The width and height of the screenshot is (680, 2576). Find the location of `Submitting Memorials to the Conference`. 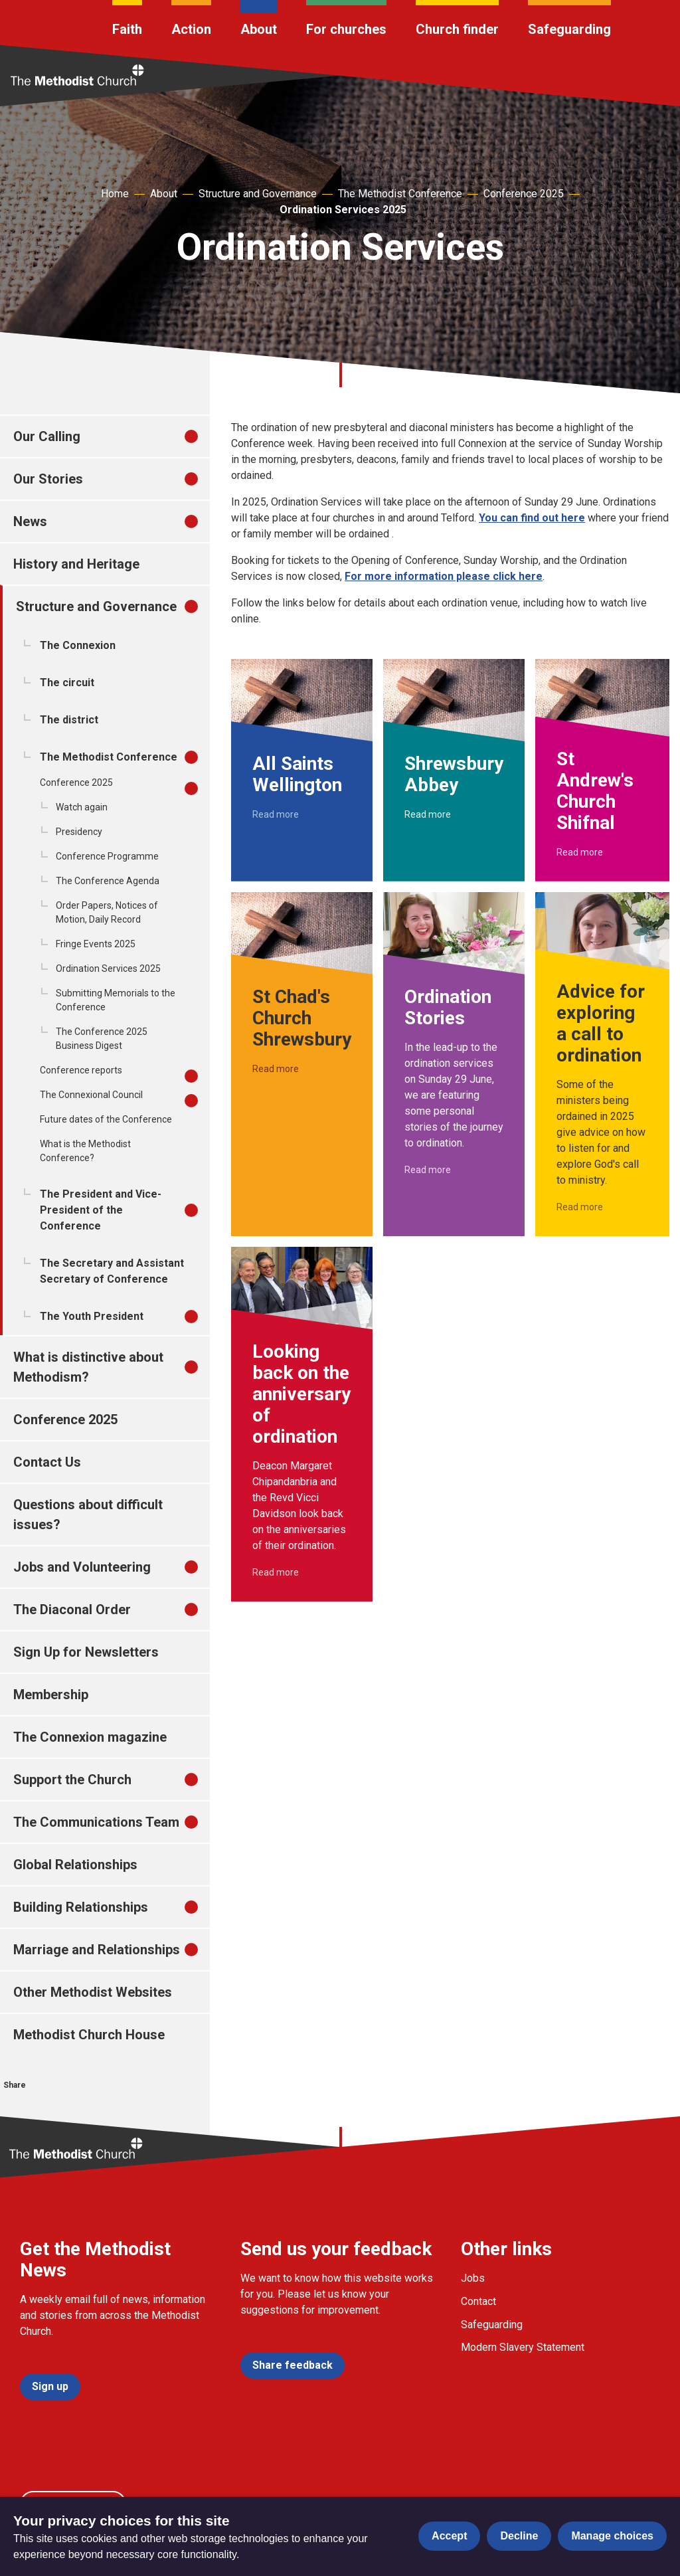

Submitting Memorials to the Conference is located at coordinates (115, 1000).